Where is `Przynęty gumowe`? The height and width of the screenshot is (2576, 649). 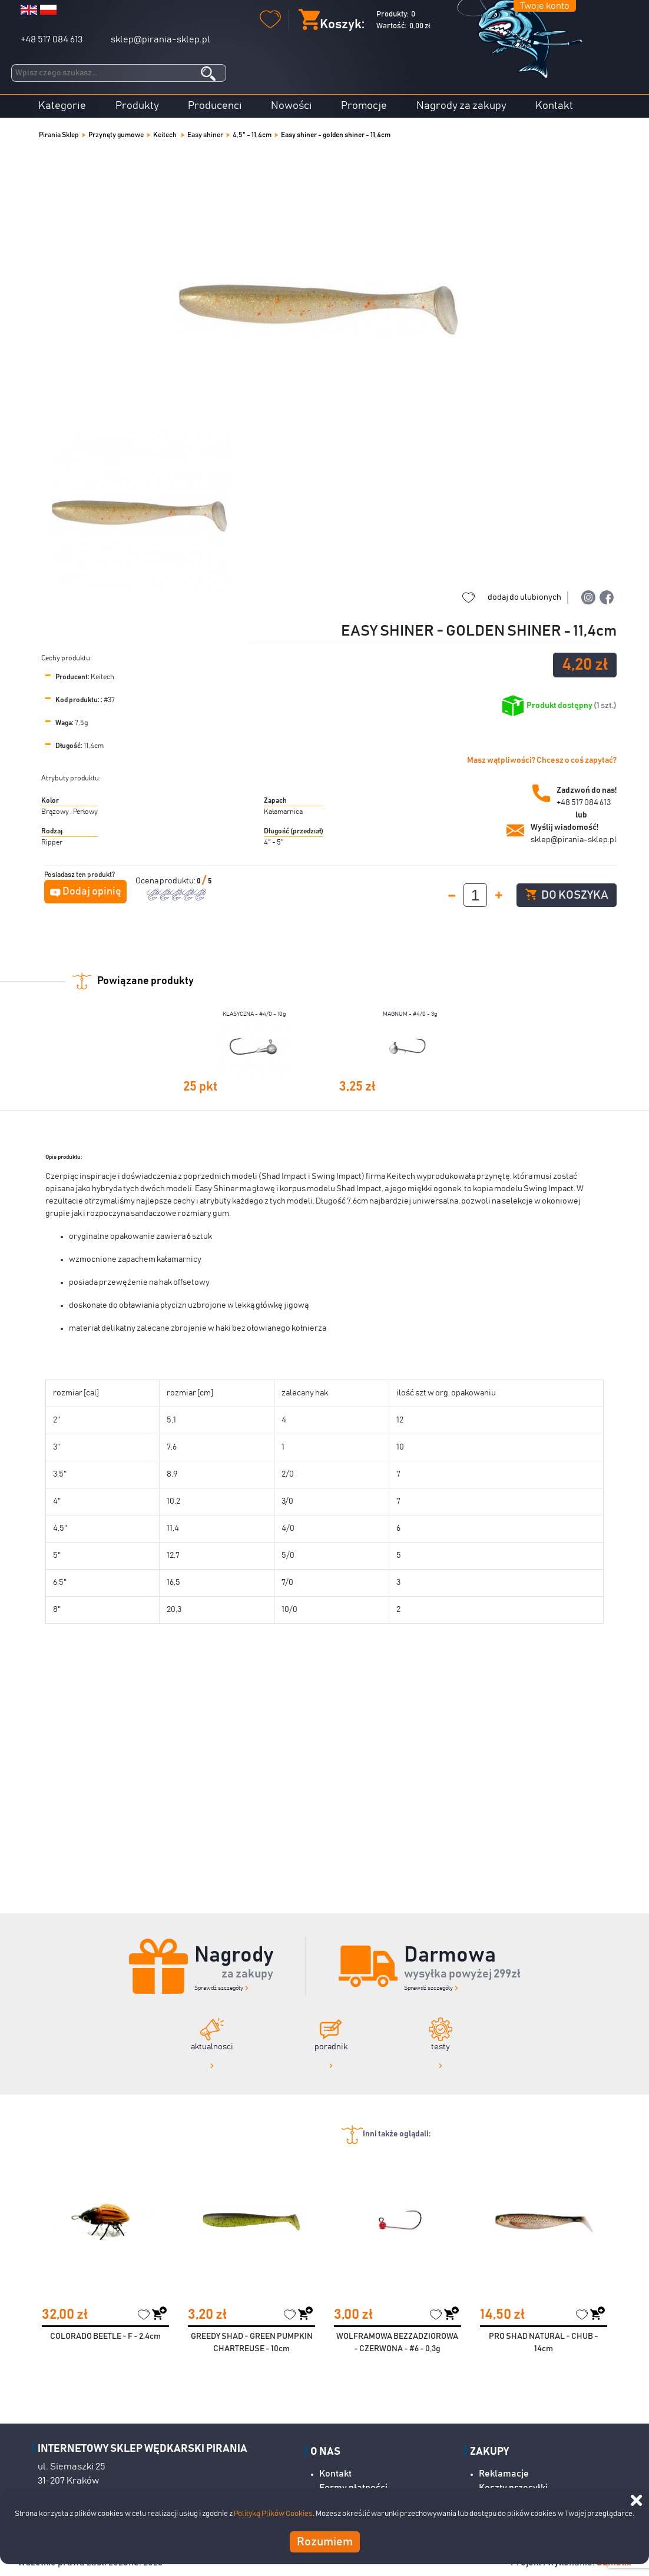
Przynęty gumowe is located at coordinates (116, 134).